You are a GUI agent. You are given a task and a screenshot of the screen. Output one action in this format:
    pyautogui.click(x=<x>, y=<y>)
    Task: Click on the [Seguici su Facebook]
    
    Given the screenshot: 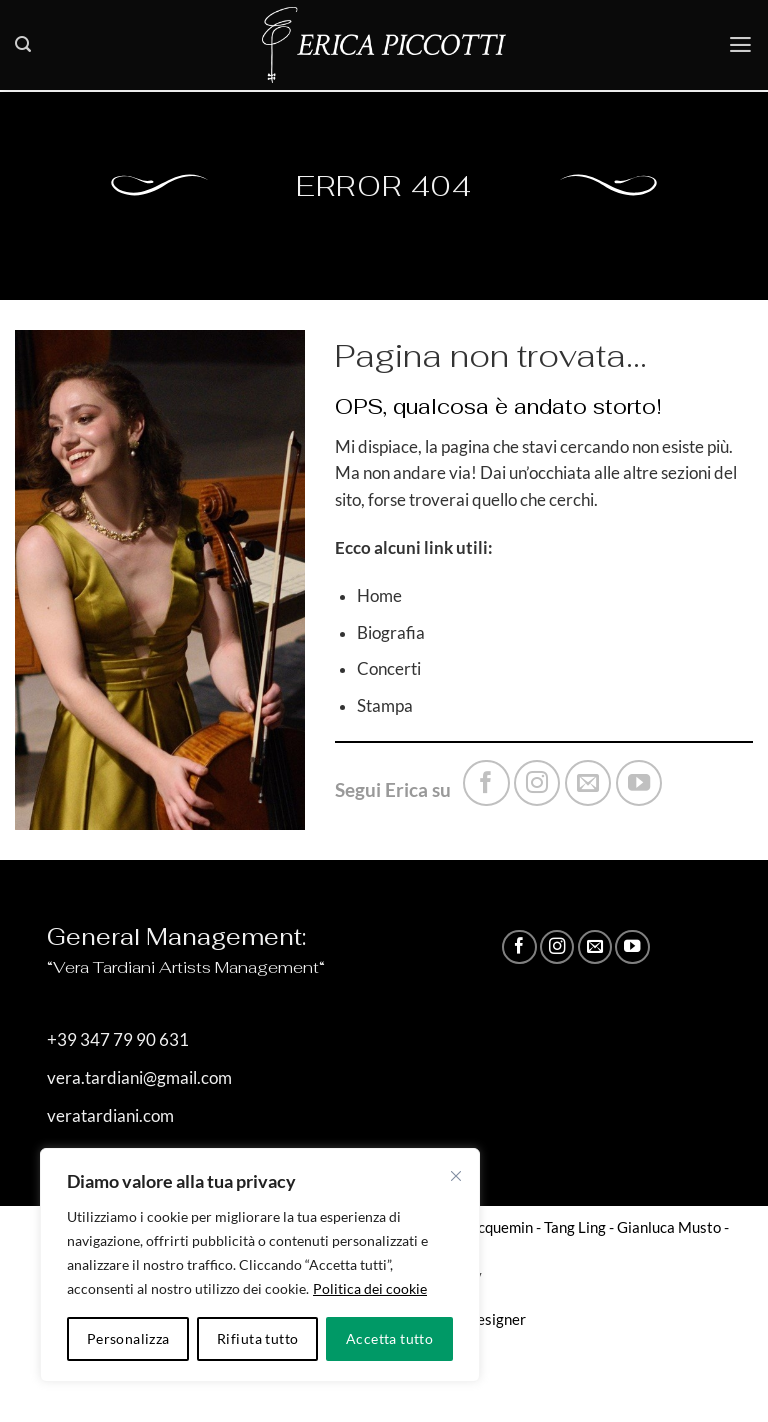 What is the action you would take?
    pyautogui.click(x=486, y=783)
    